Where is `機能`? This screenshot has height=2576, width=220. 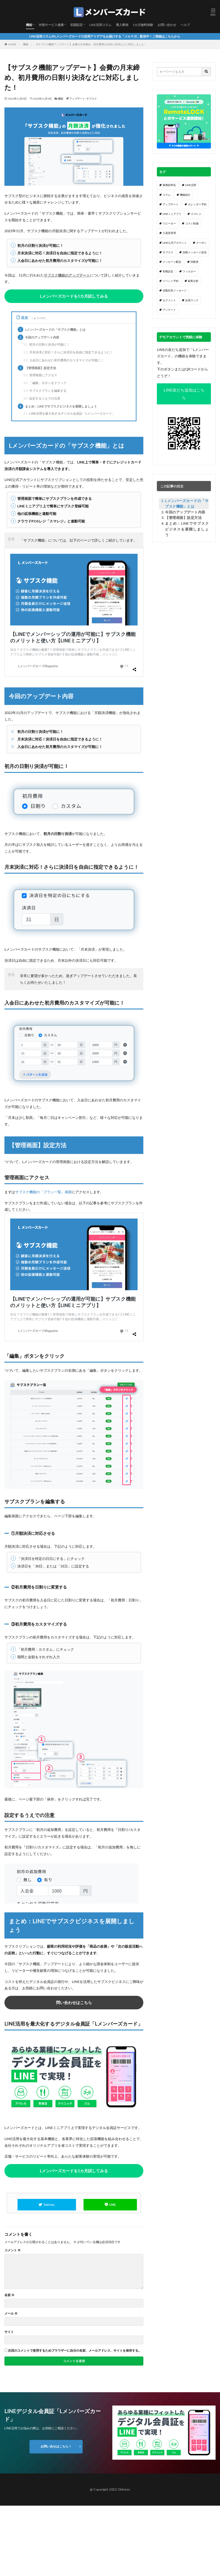 機能 is located at coordinates (29, 25).